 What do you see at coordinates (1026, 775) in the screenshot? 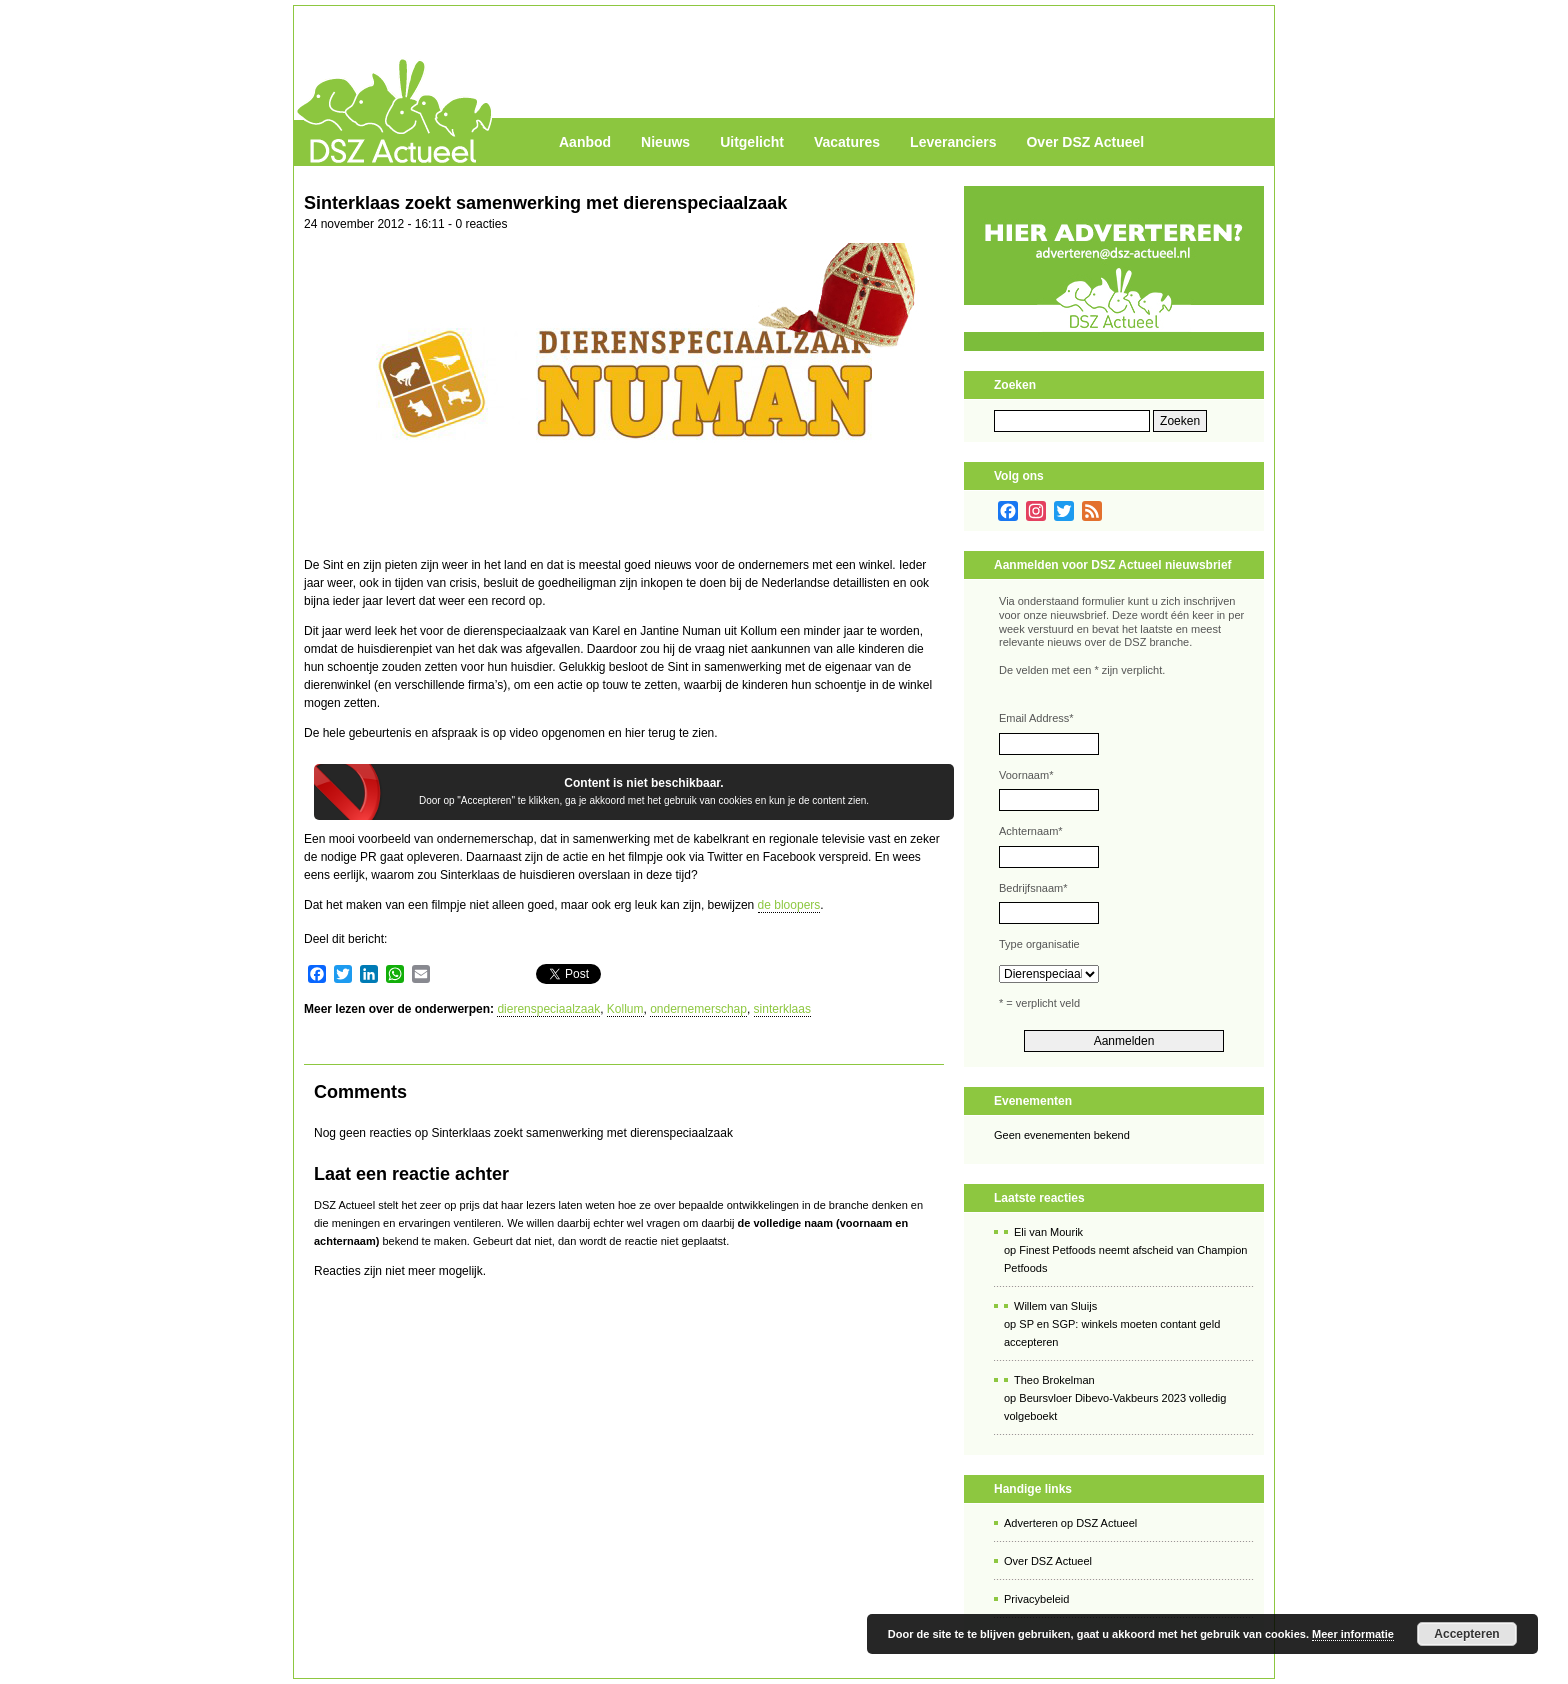
I see `Voornaam` at bounding box center [1026, 775].